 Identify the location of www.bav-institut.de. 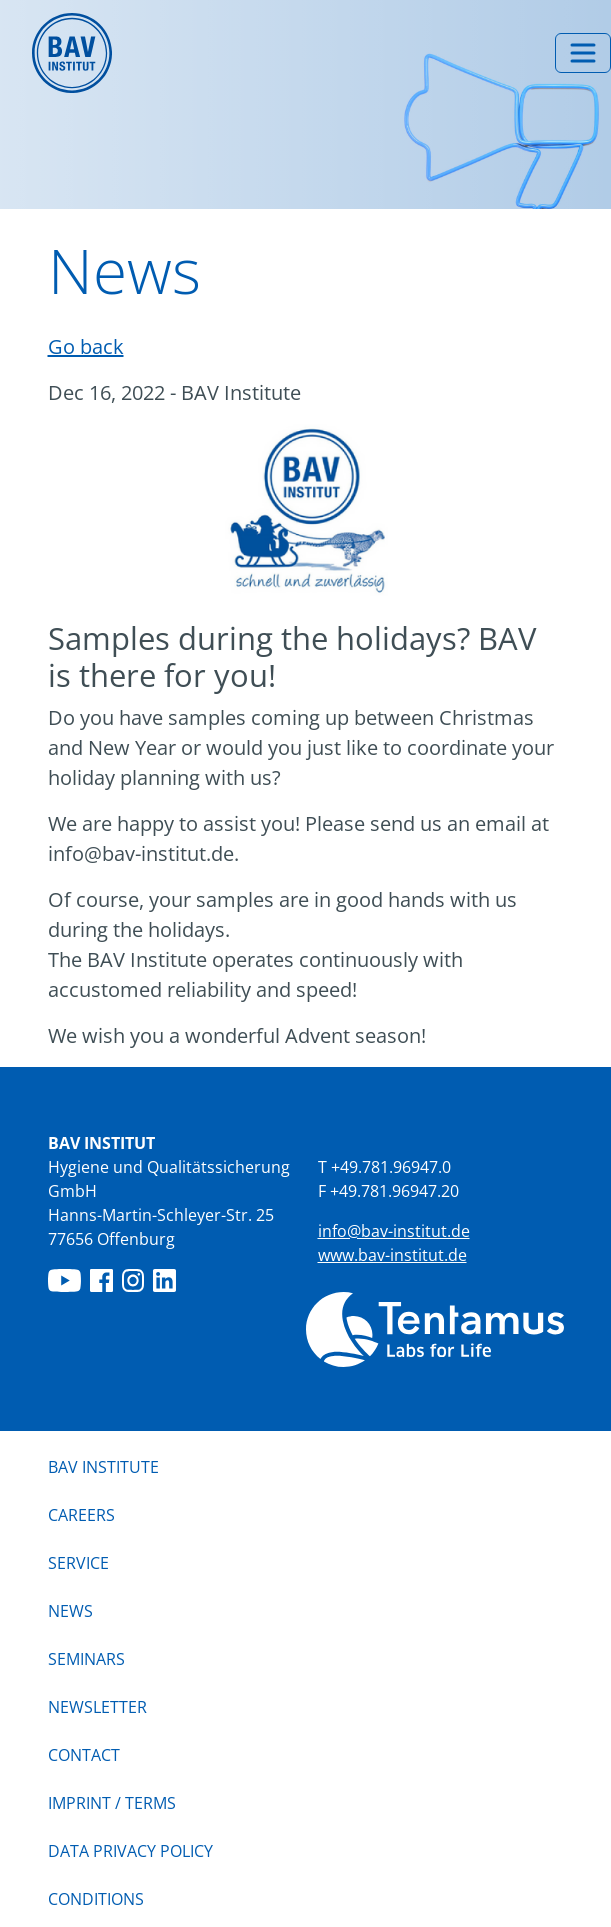
(392, 1255).